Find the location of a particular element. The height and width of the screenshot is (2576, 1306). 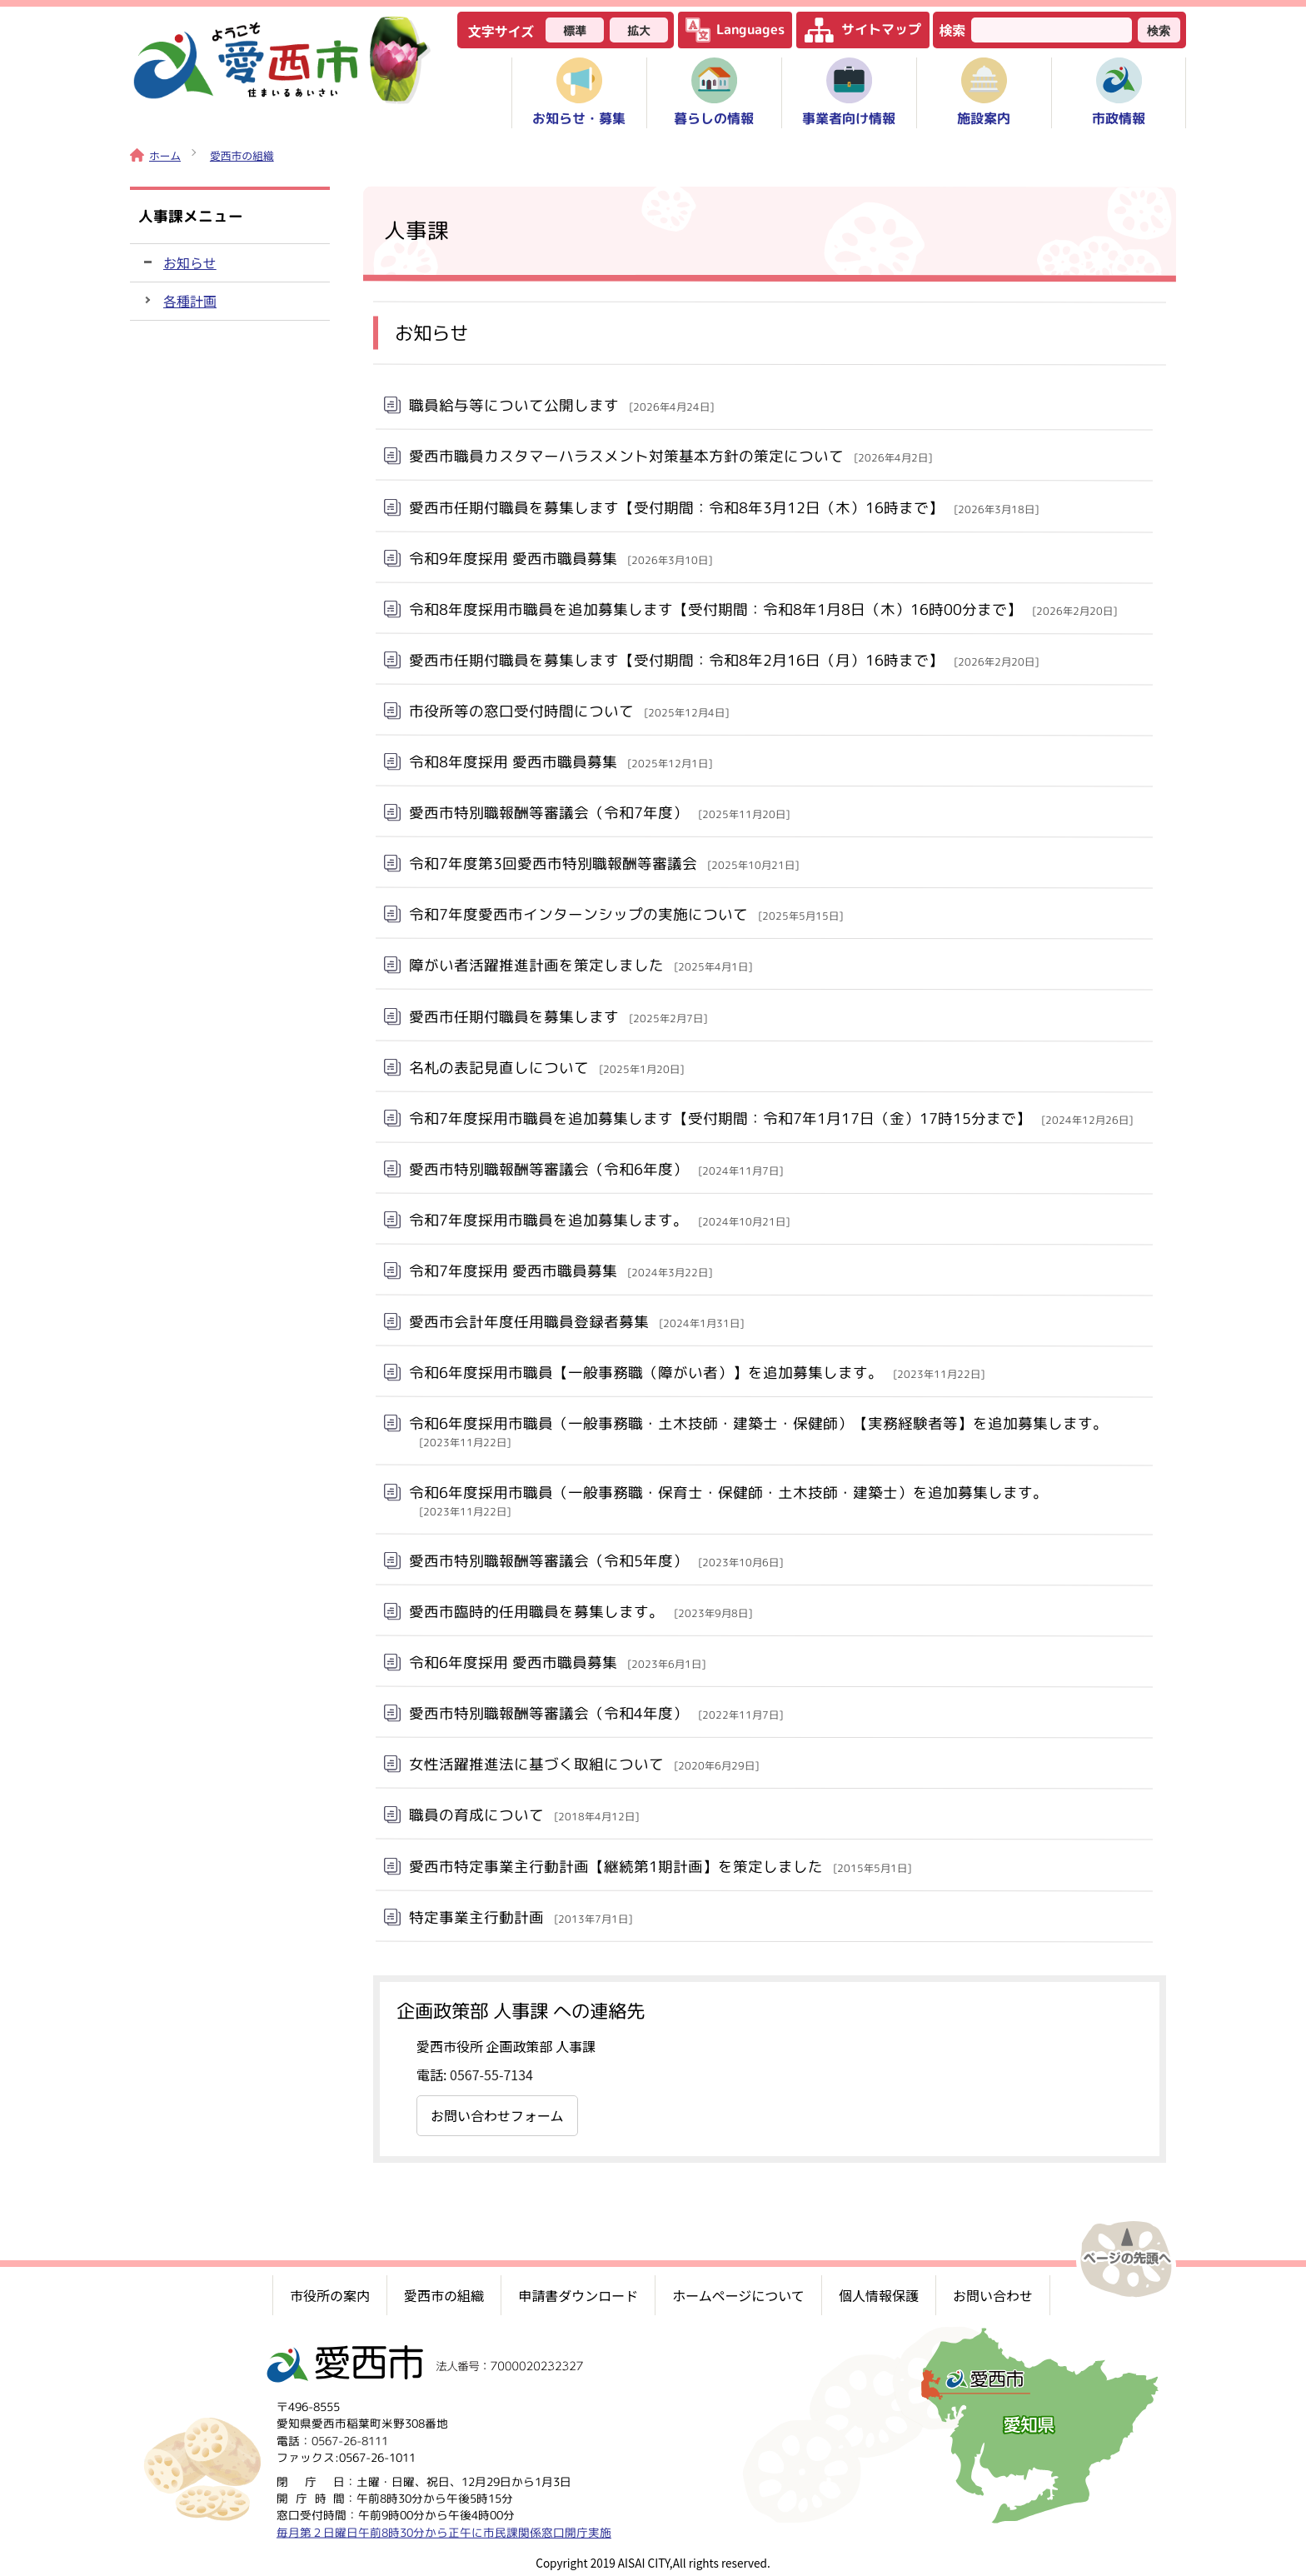

愛西市特別職報酬等審議会（令和5年度） is located at coordinates (596, 1560).